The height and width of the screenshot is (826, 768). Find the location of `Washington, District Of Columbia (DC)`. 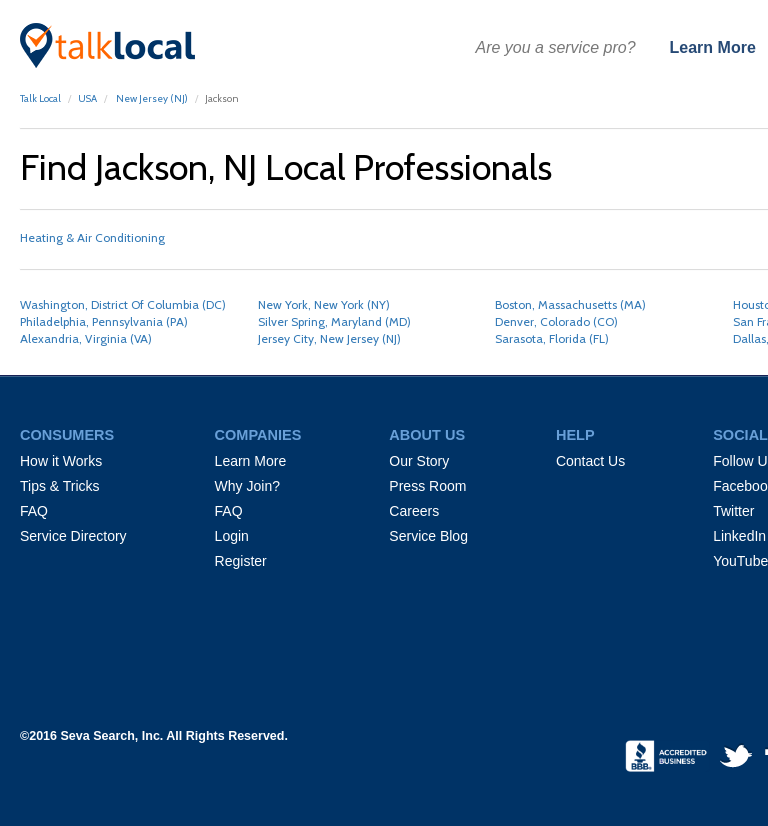

Washington, District Of Columbia (DC) is located at coordinates (123, 304).